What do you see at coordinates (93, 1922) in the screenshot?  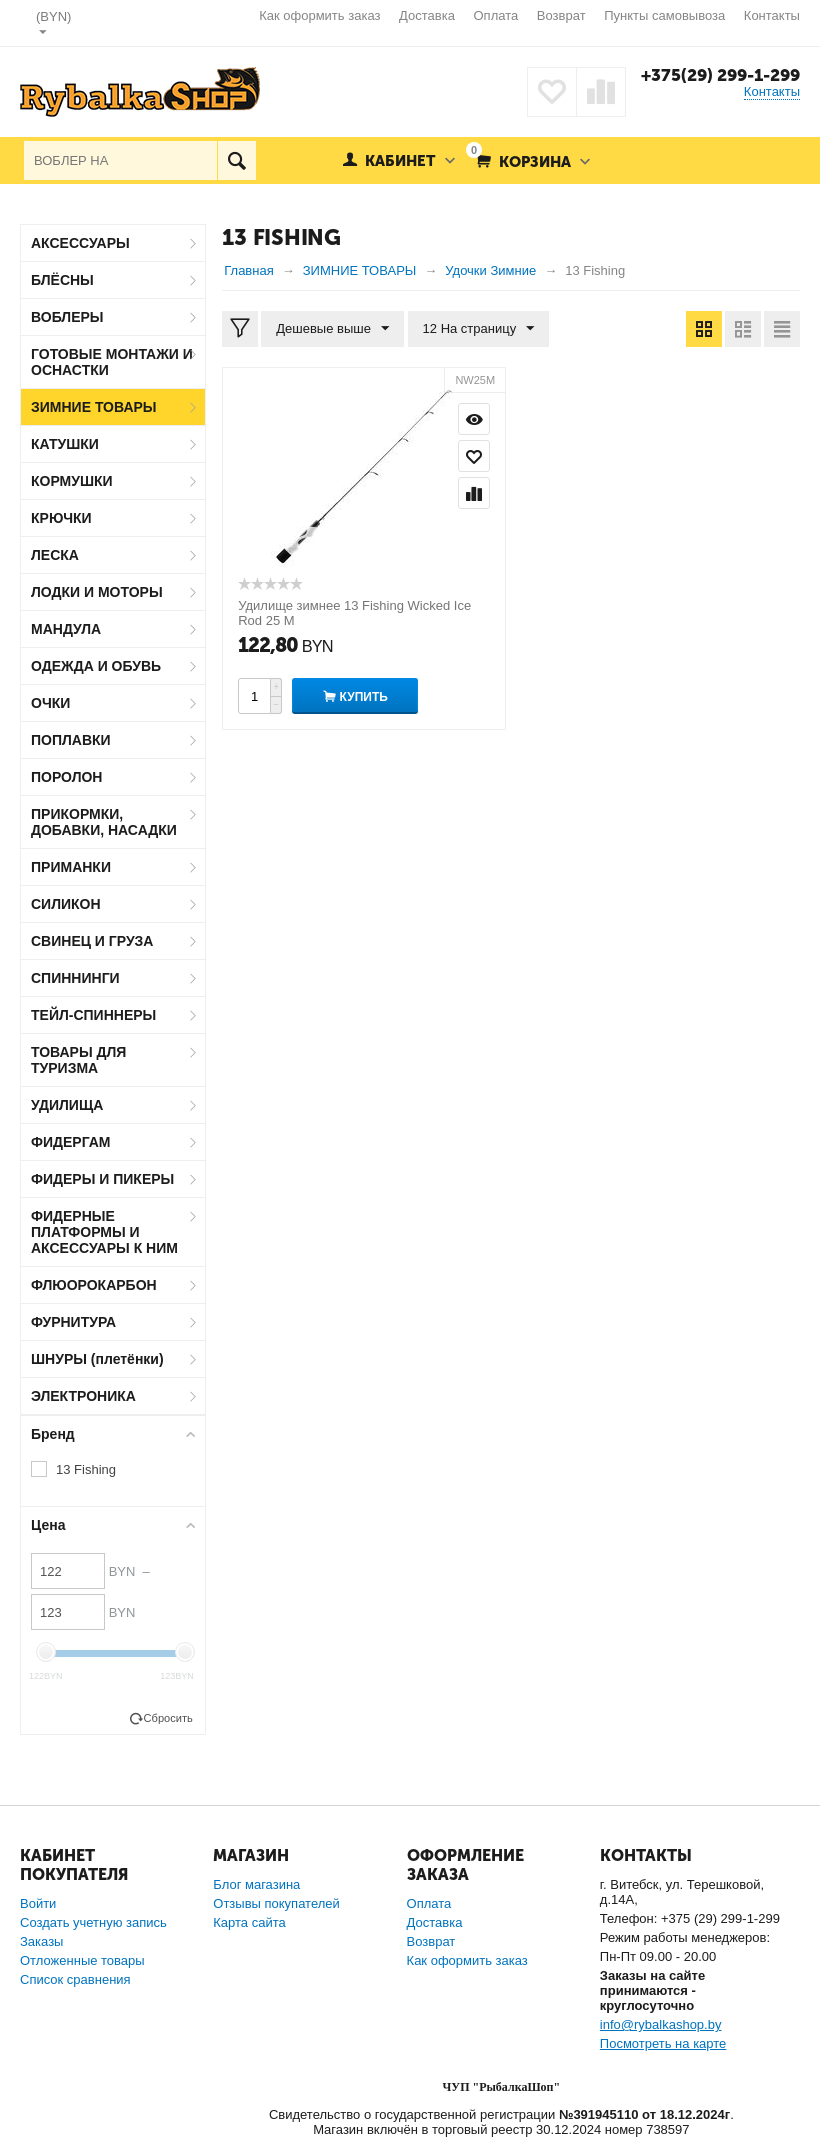 I see `Создать учетную запись` at bounding box center [93, 1922].